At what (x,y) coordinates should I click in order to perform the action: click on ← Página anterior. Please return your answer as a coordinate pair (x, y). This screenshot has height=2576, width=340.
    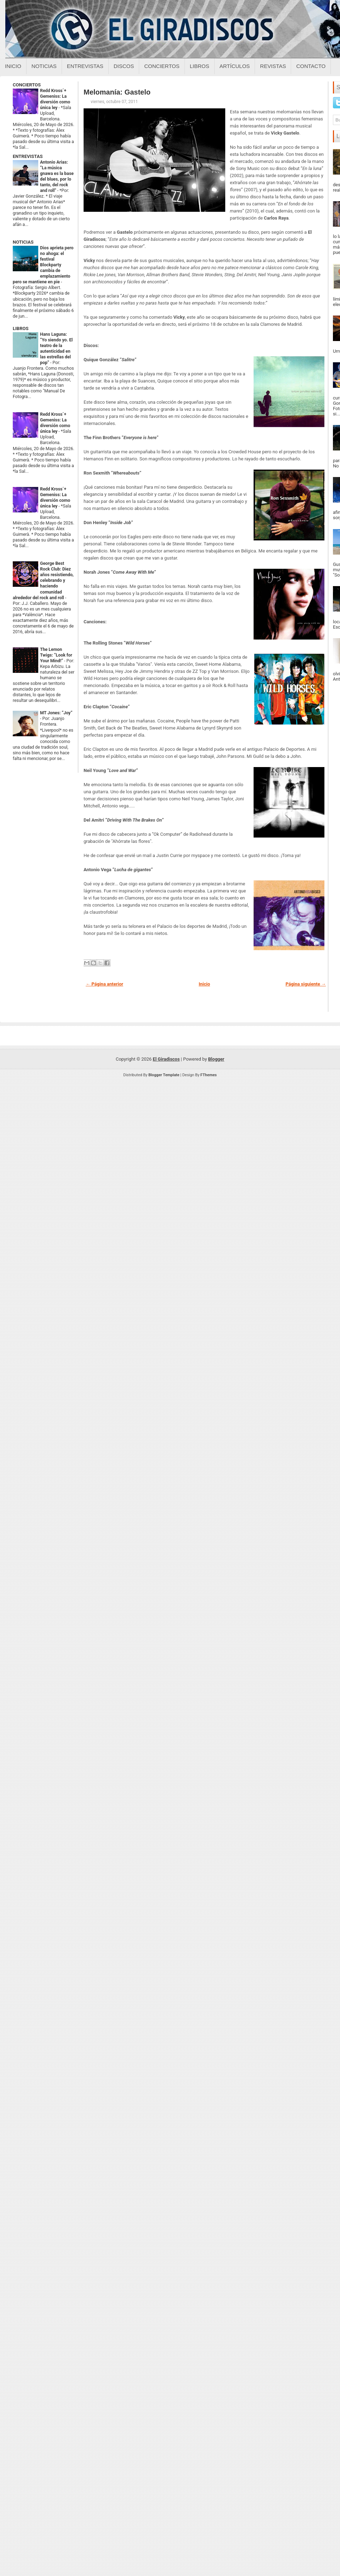
    Looking at the image, I should click on (104, 984).